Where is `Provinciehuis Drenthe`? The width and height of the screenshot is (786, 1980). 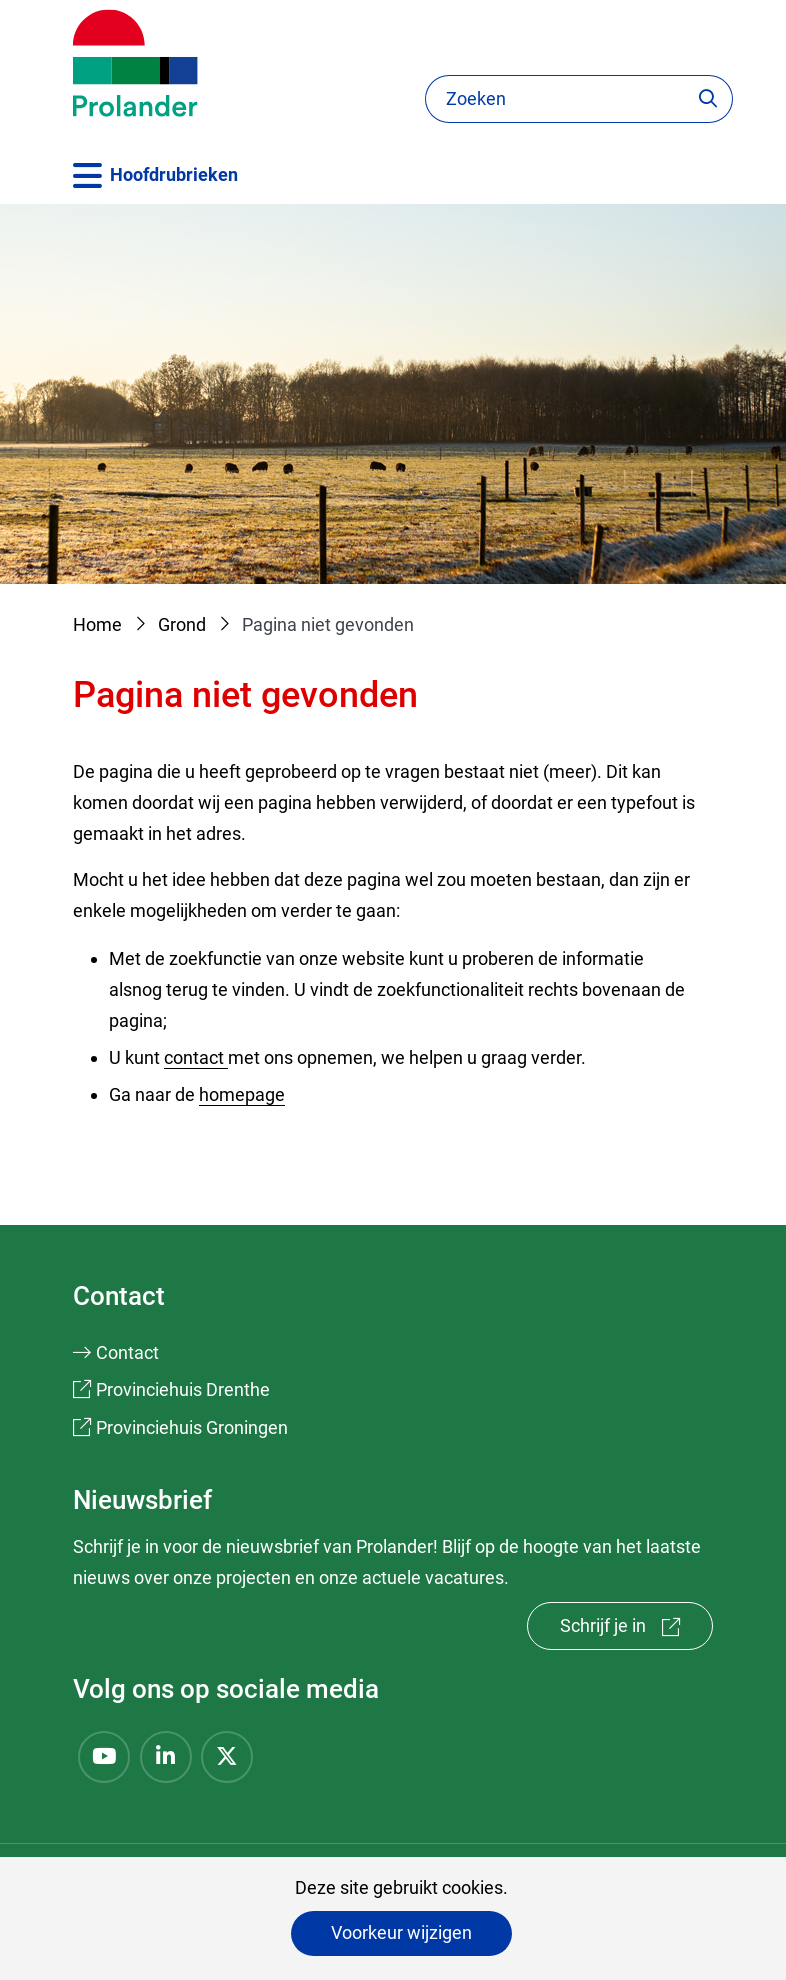
Provinciehuis Drenthe is located at coordinates (183, 1389).